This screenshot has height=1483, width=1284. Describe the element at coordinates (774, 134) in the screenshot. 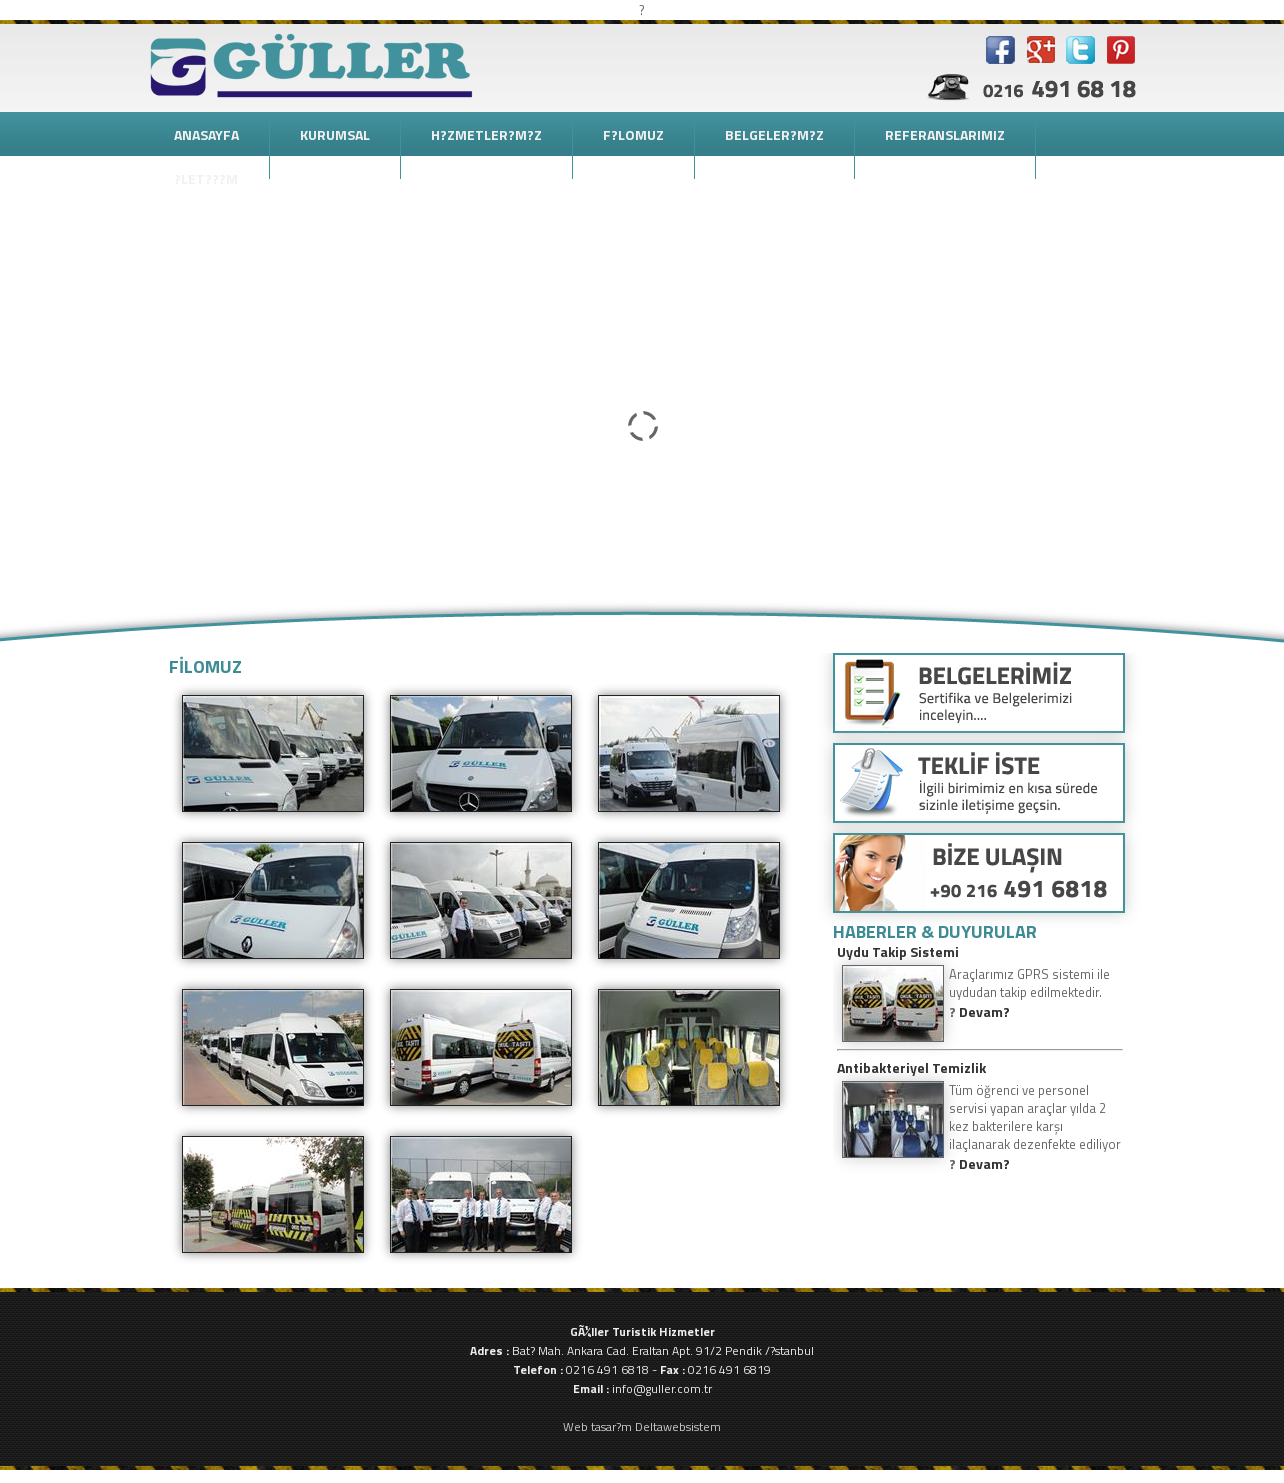

I see `BELGELER?M?Z` at that location.